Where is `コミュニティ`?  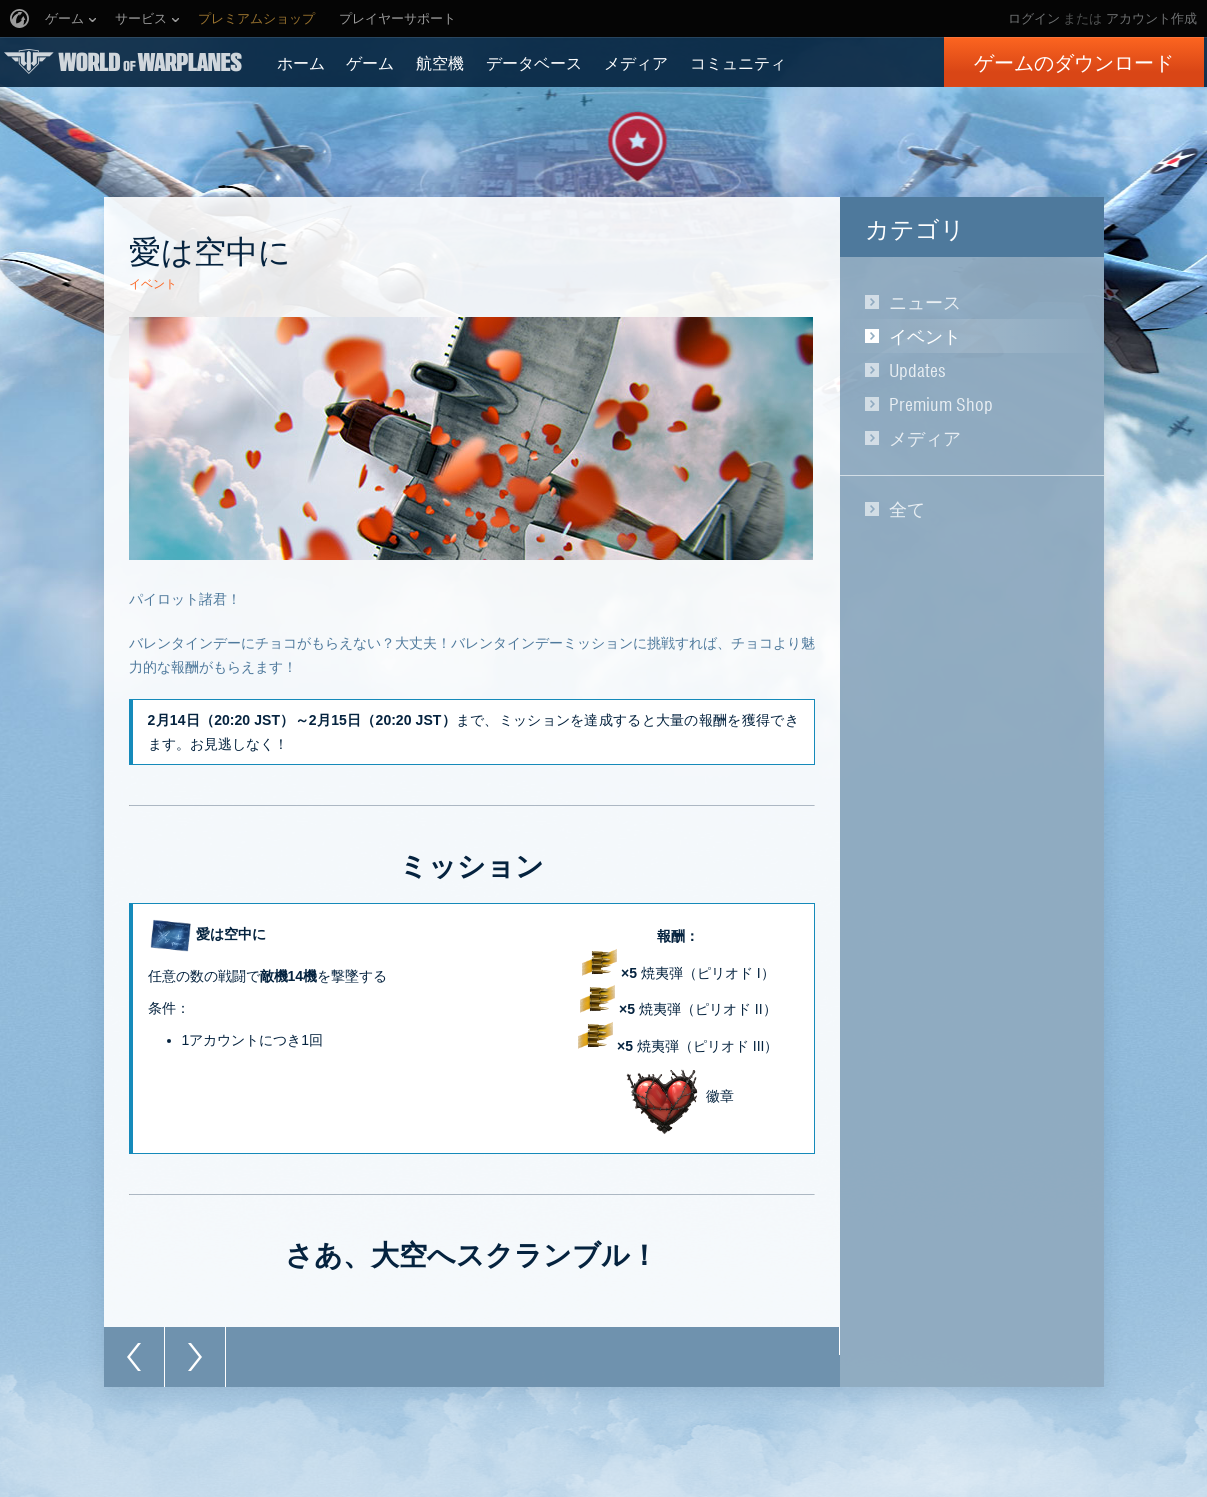
コミュニティ is located at coordinates (738, 62).